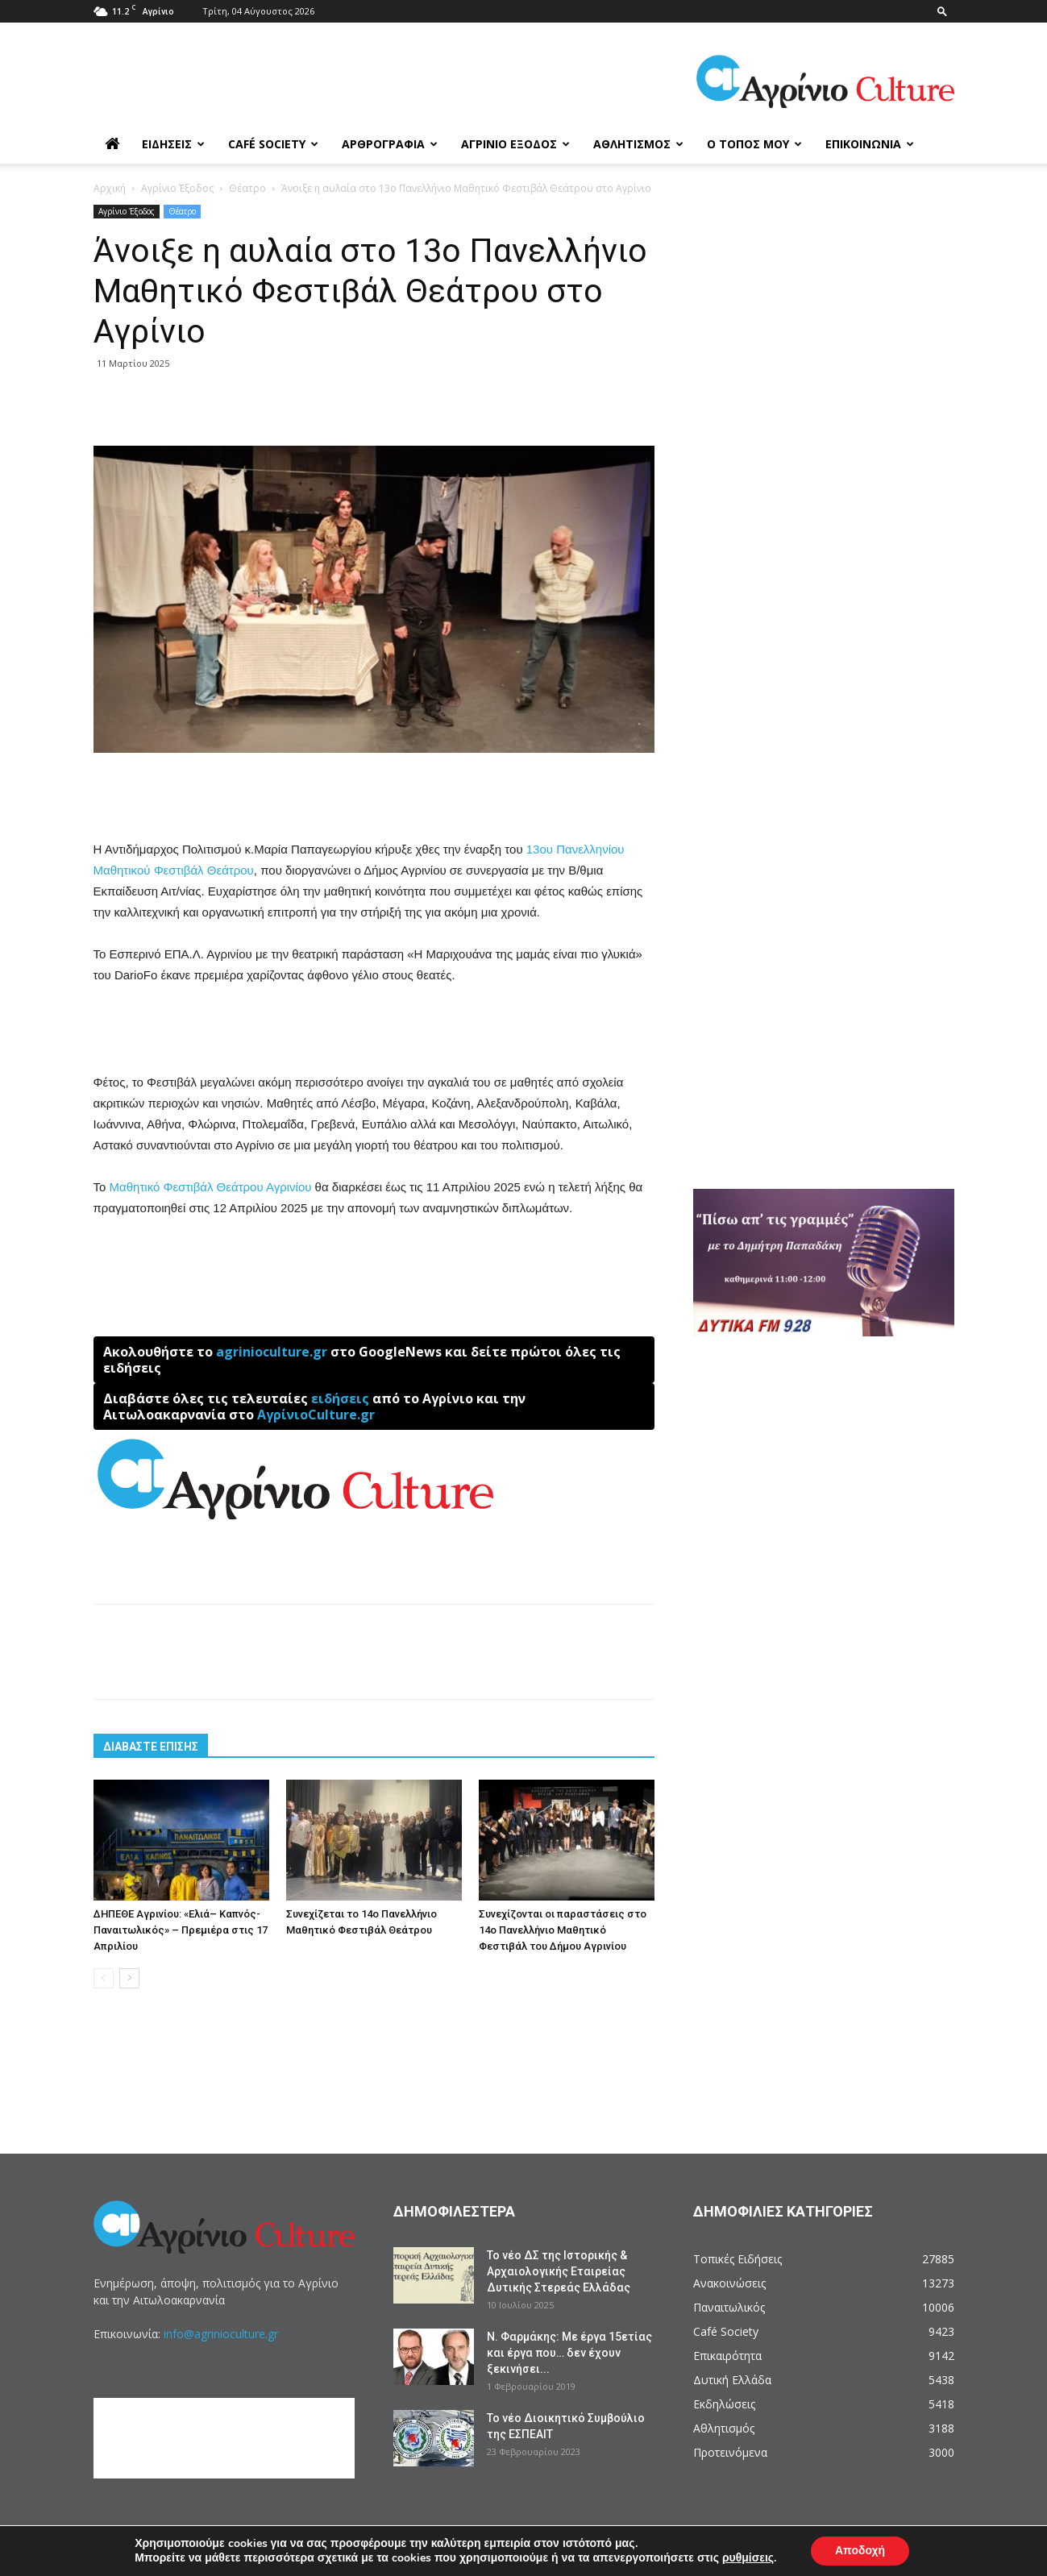 The height and width of the screenshot is (2576, 1047). I want to click on Ειδήσεις, so click(173, 144).